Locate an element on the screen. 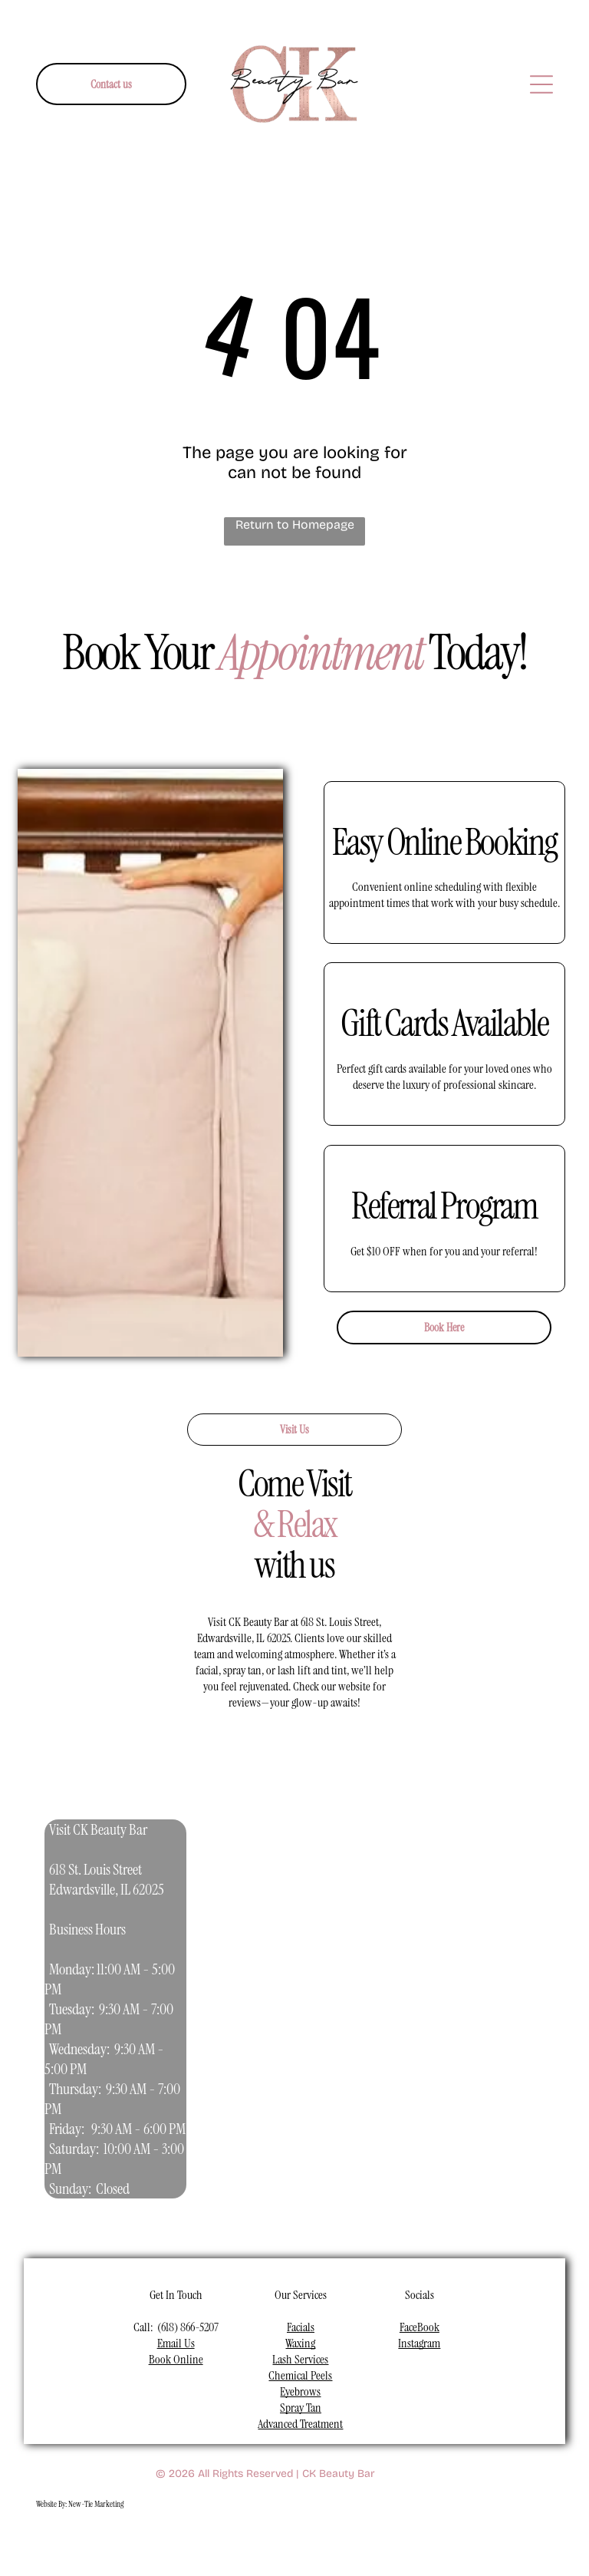  [linkedin] is located at coordinates (284, 2543).